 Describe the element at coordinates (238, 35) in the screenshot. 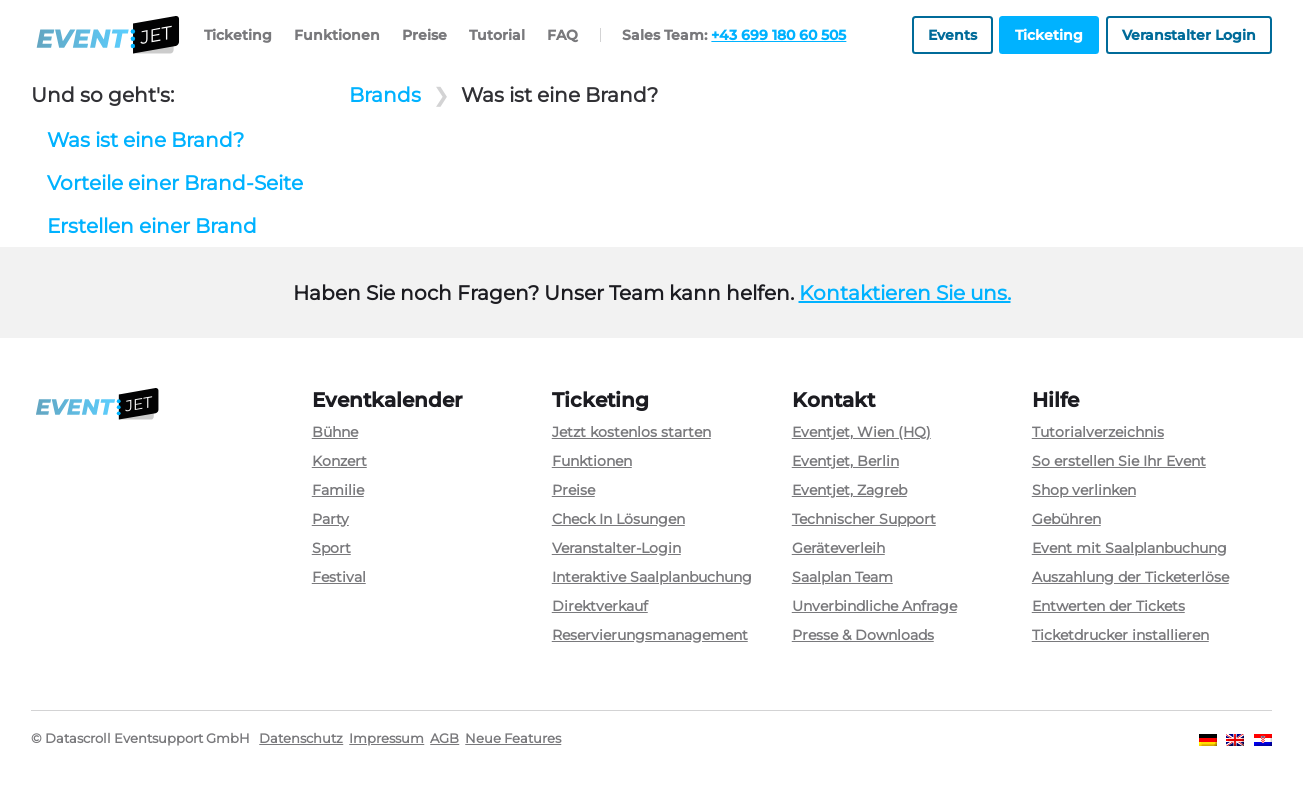

I see `Ticketing` at that location.